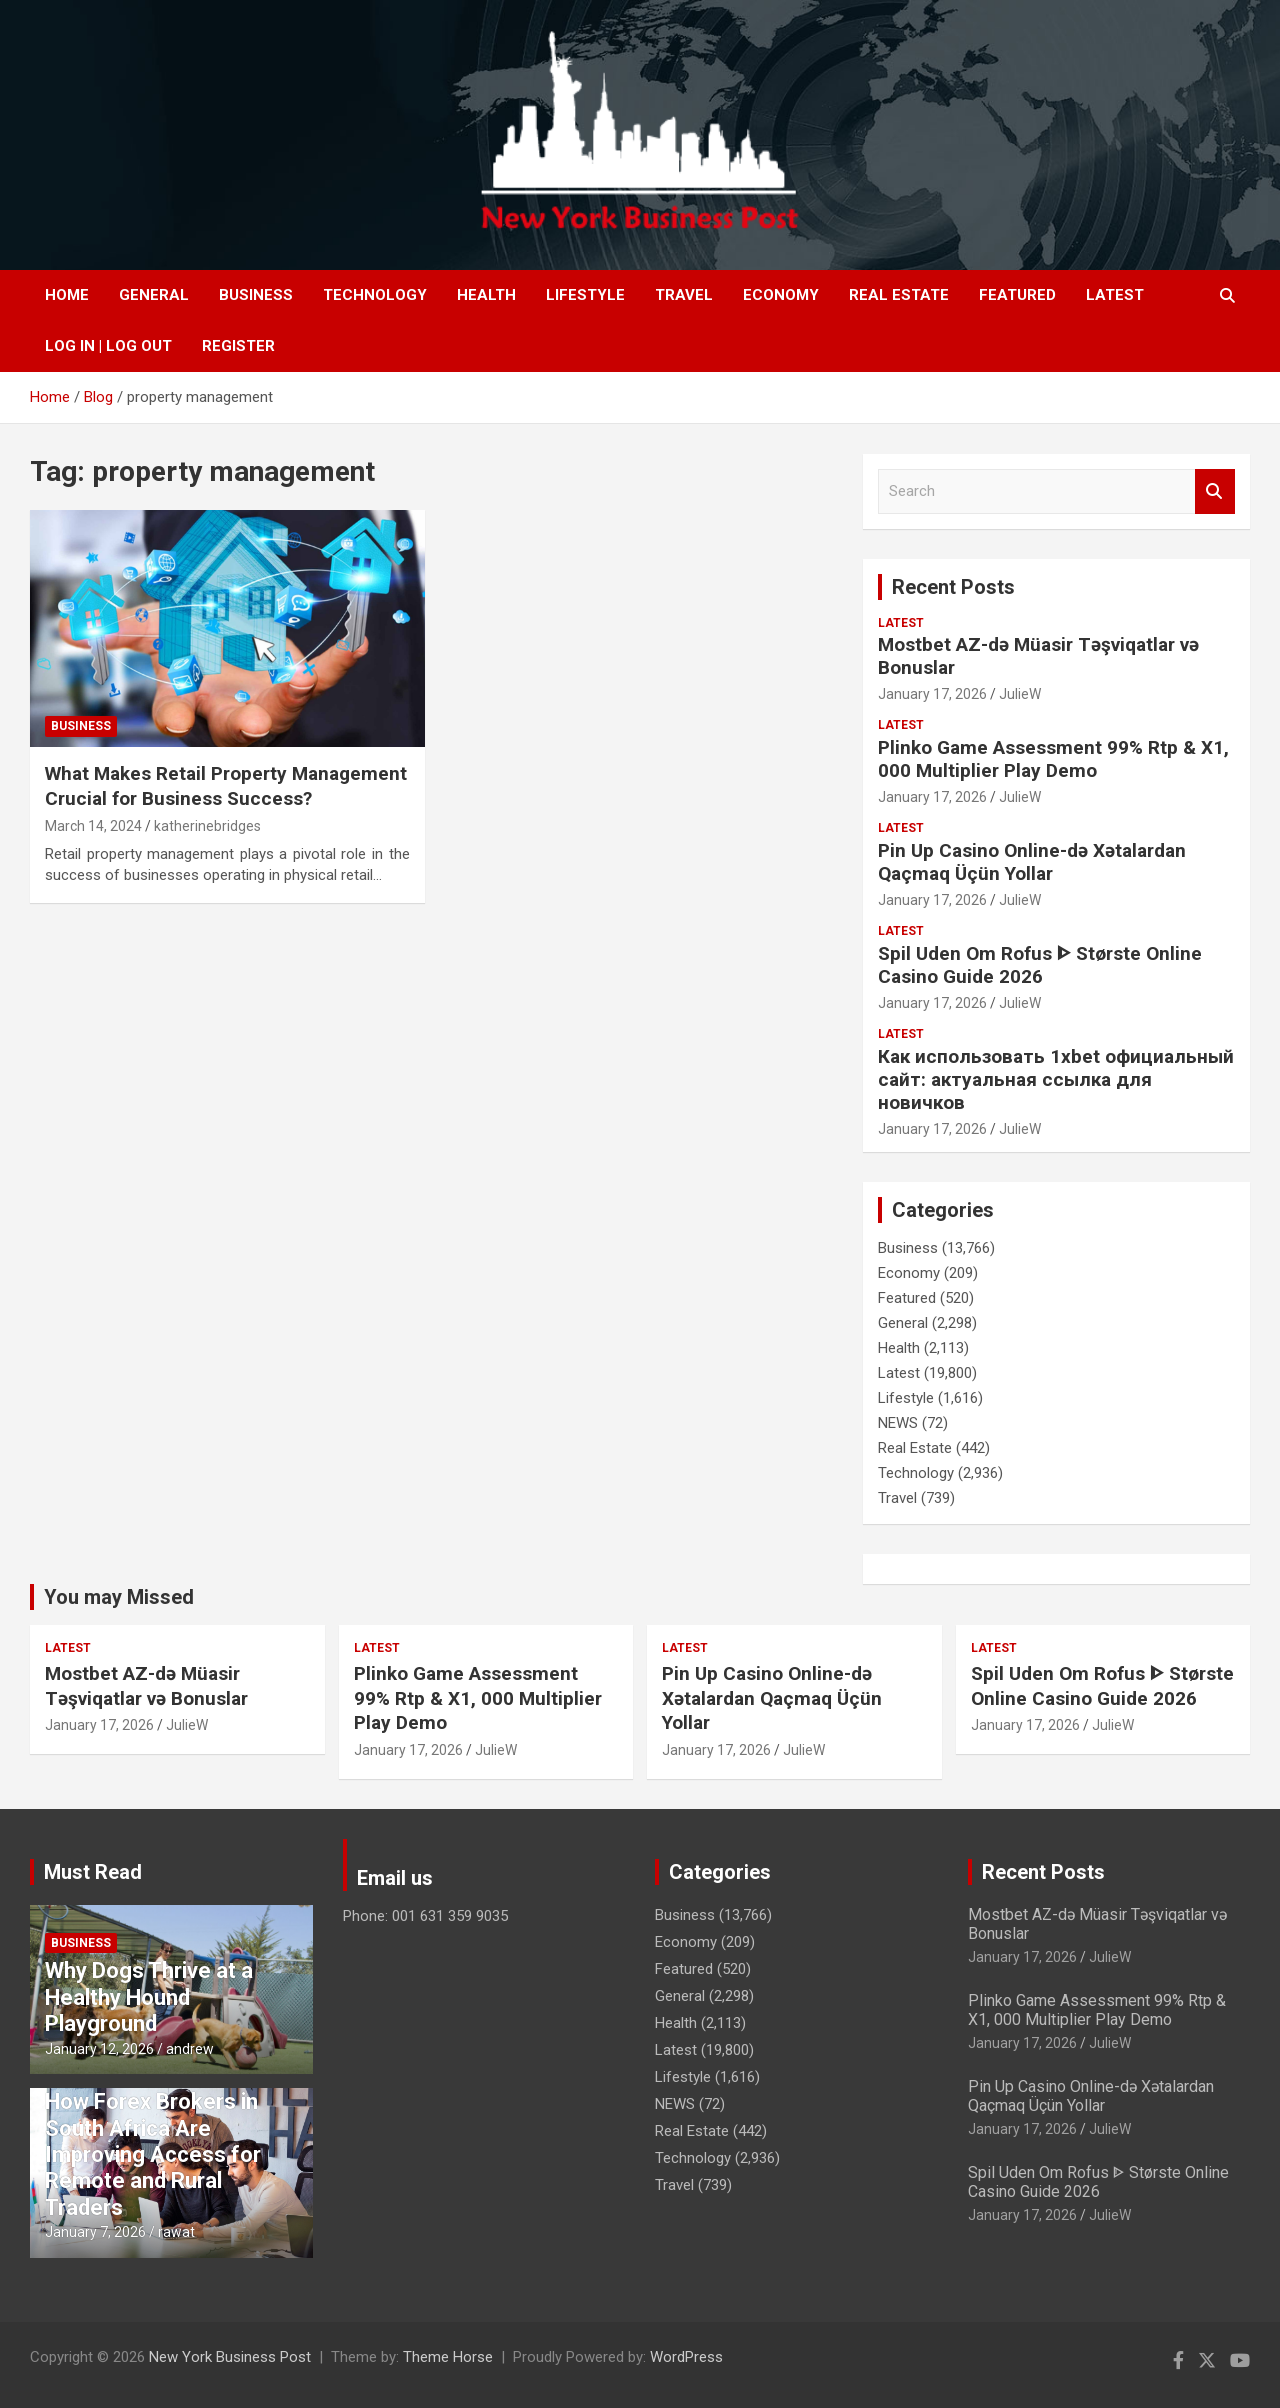  I want to click on Real Estate, so click(899, 295).